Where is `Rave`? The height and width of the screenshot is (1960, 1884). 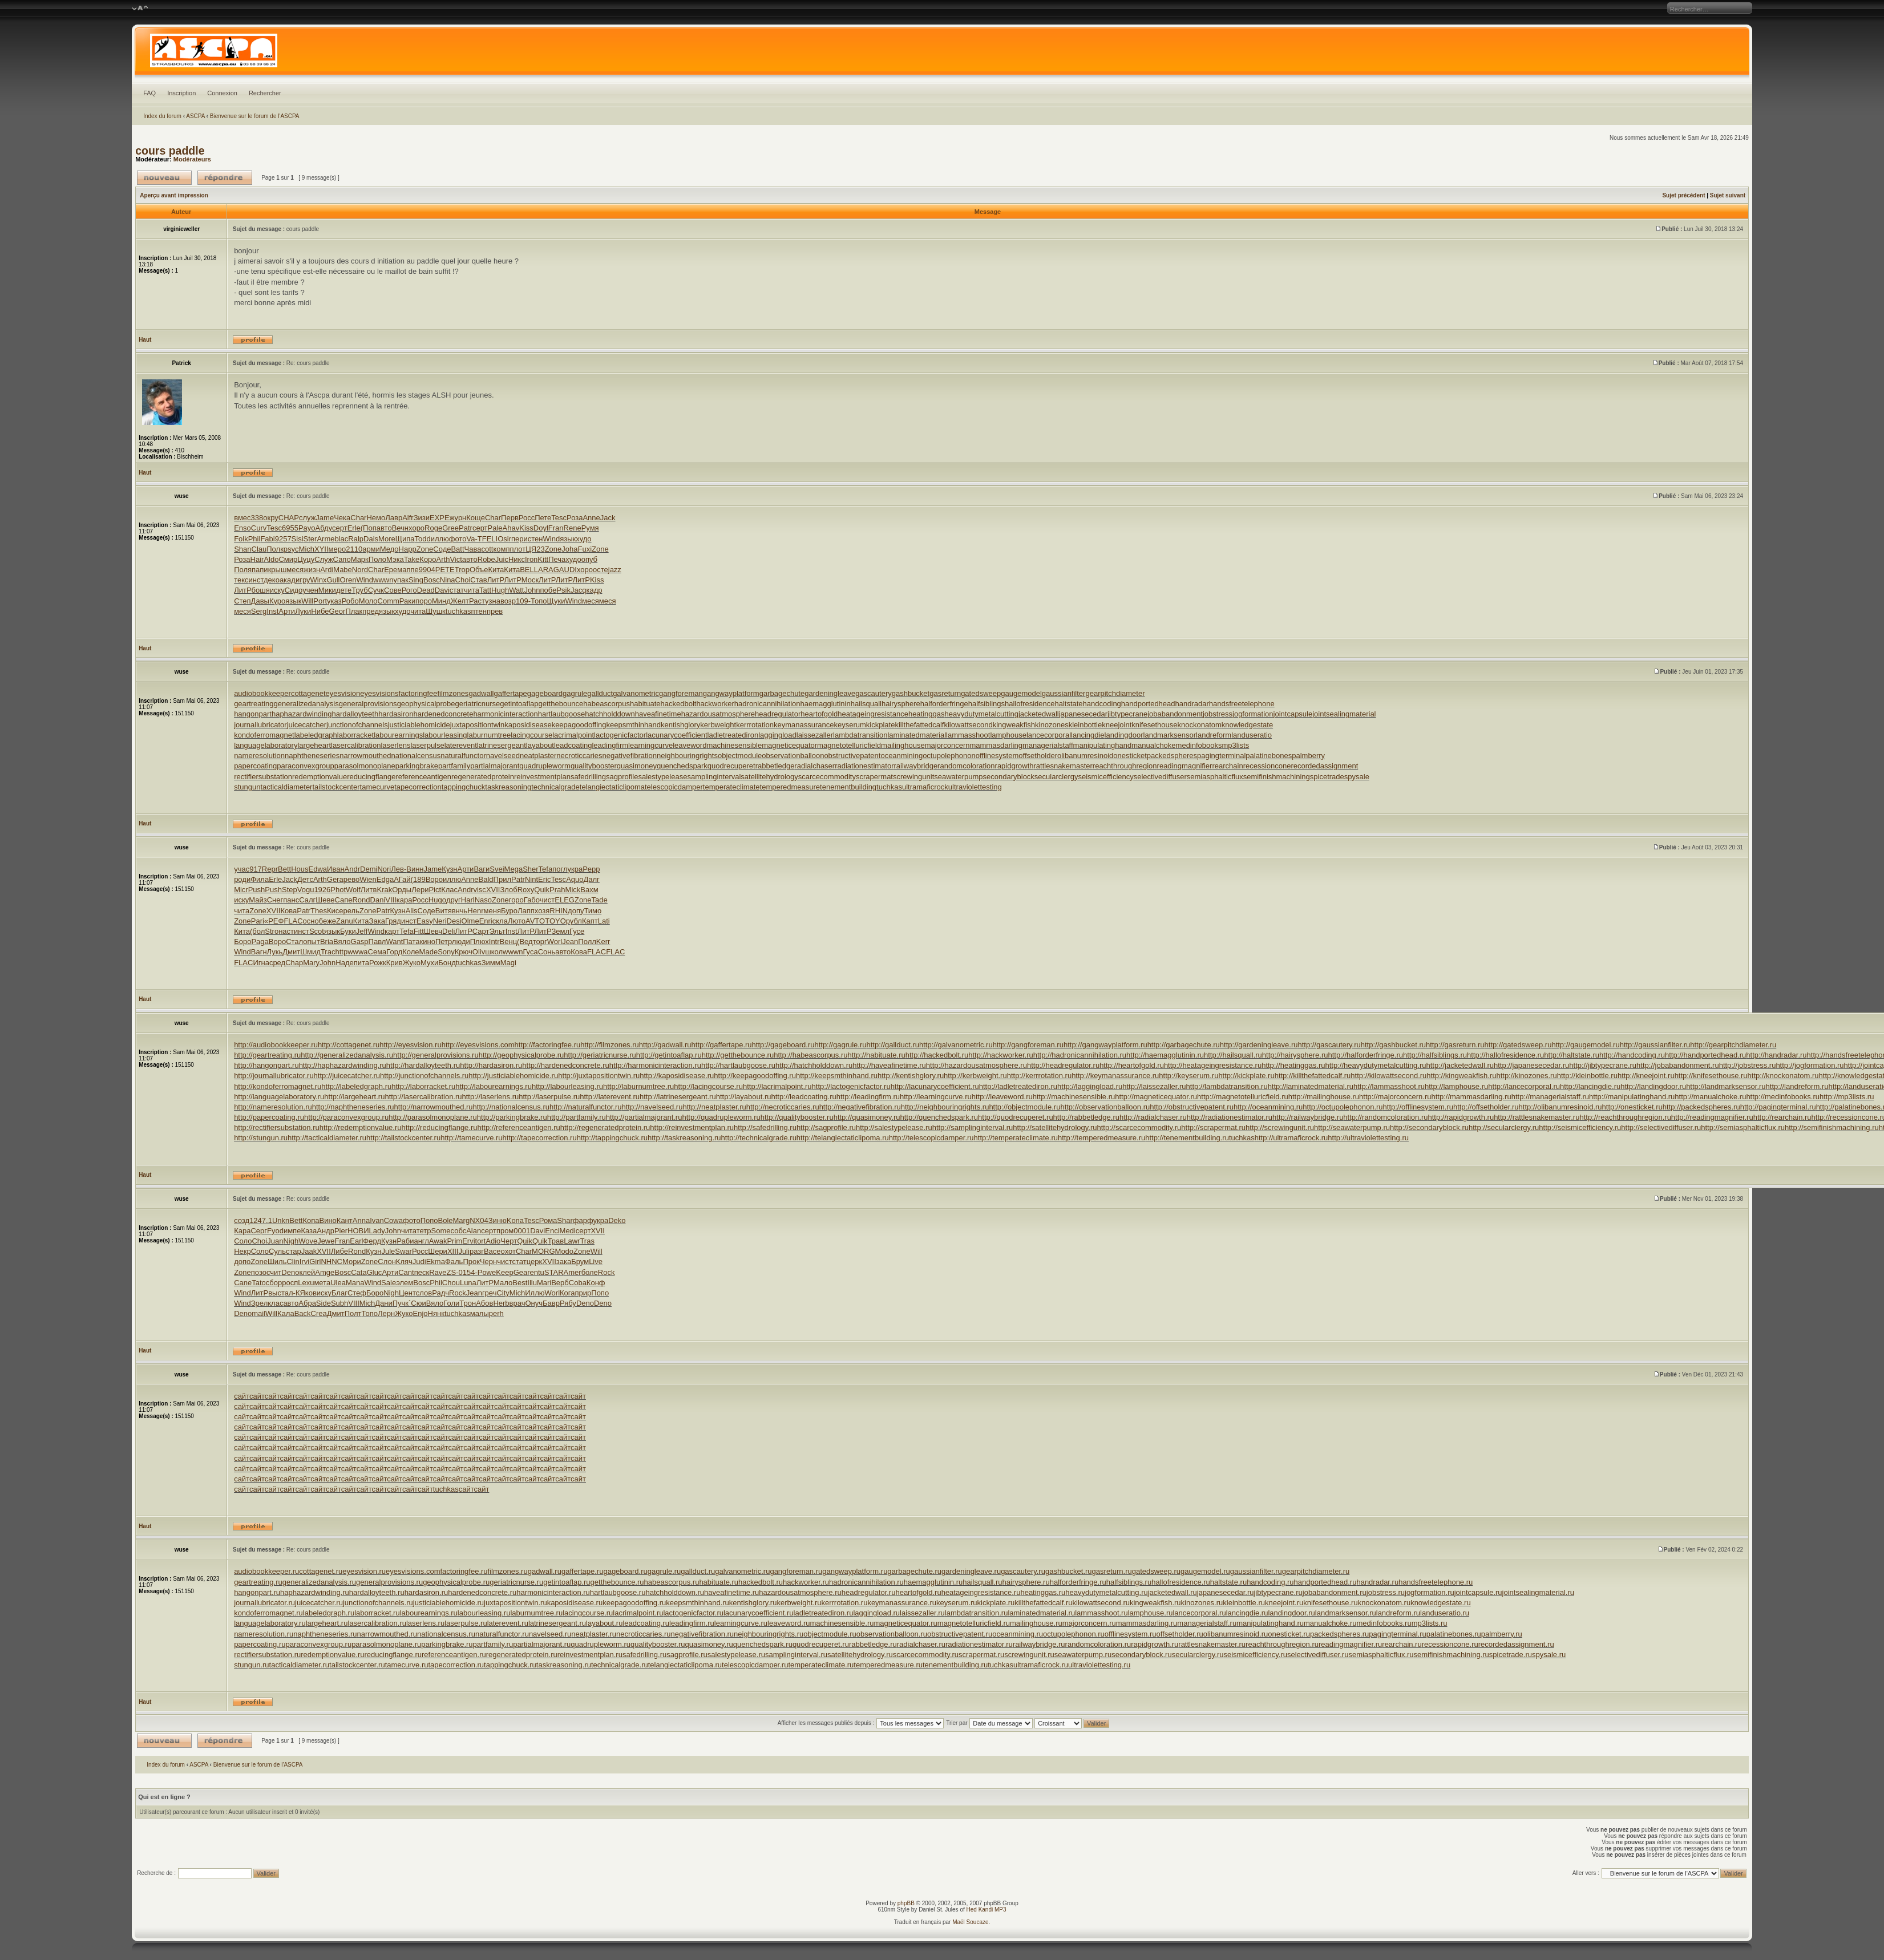 Rave is located at coordinates (437, 1272).